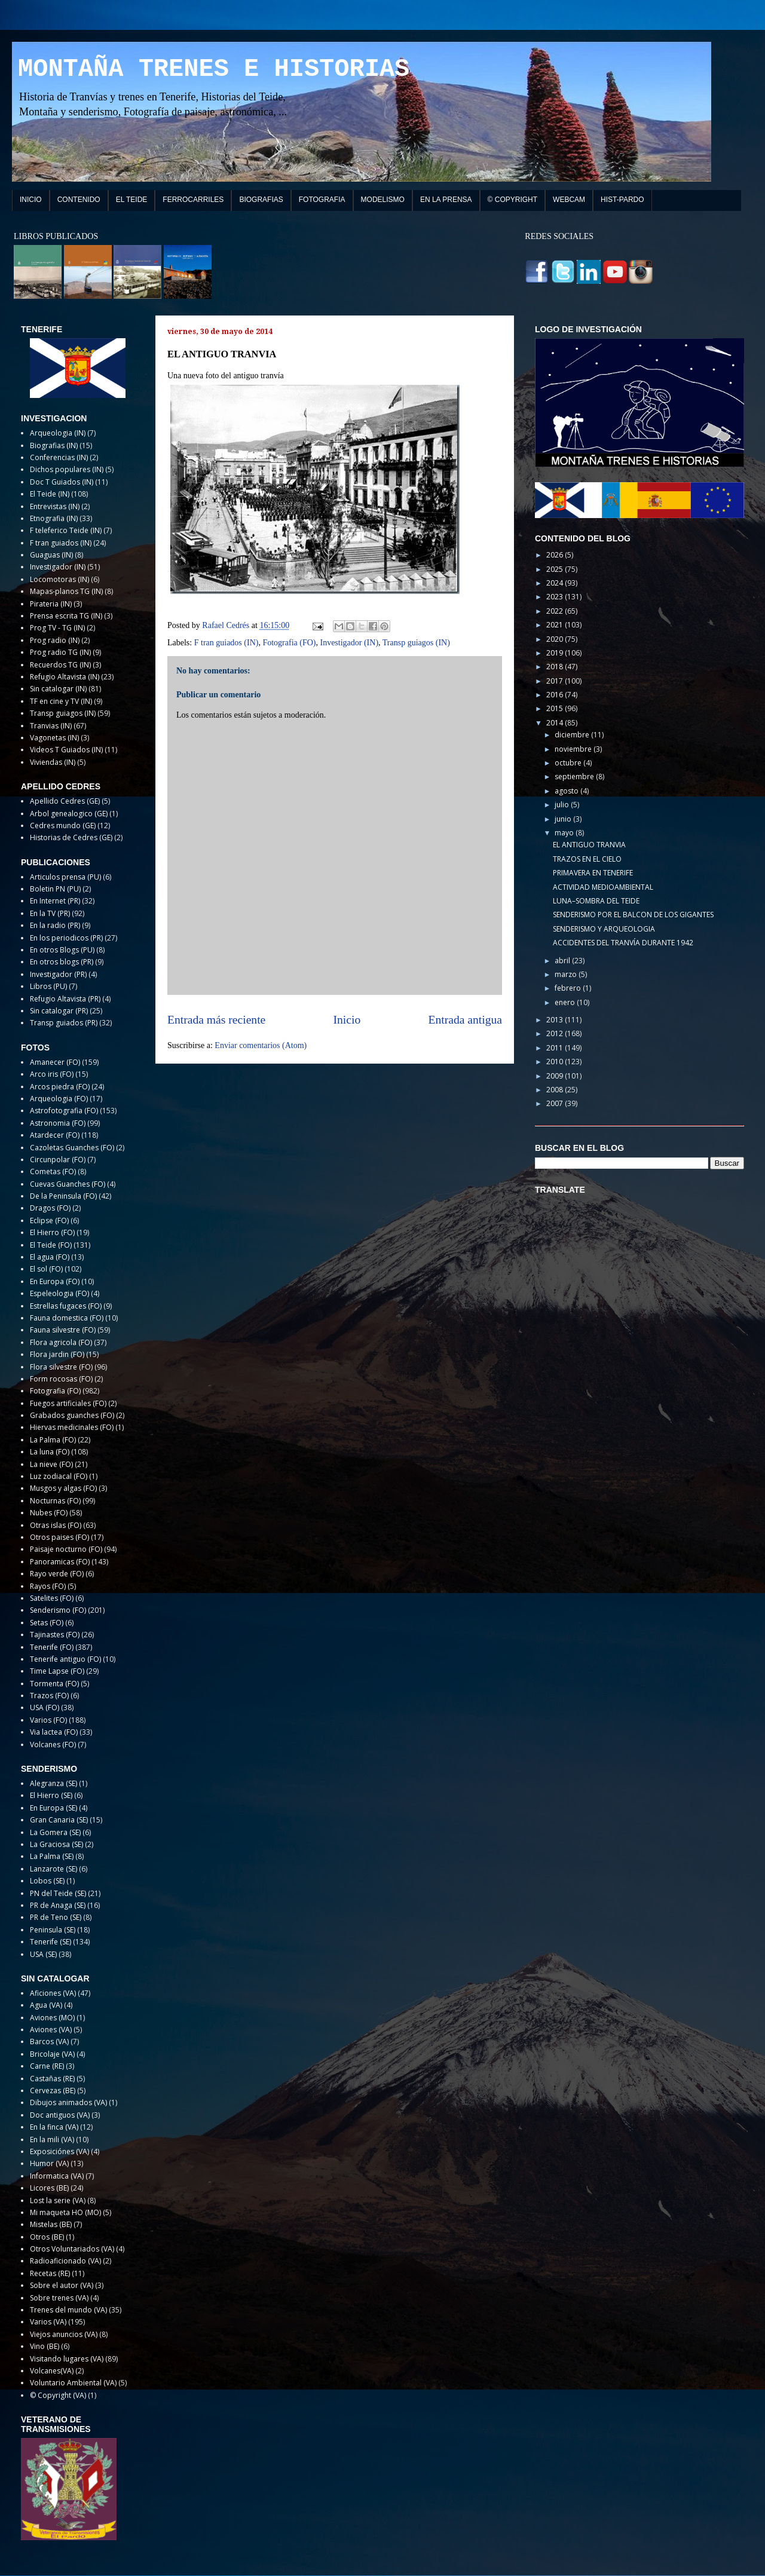 The image size is (765, 2576). What do you see at coordinates (68, 2102) in the screenshot?
I see `Dibujos animados (VA)` at bounding box center [68, 2102].